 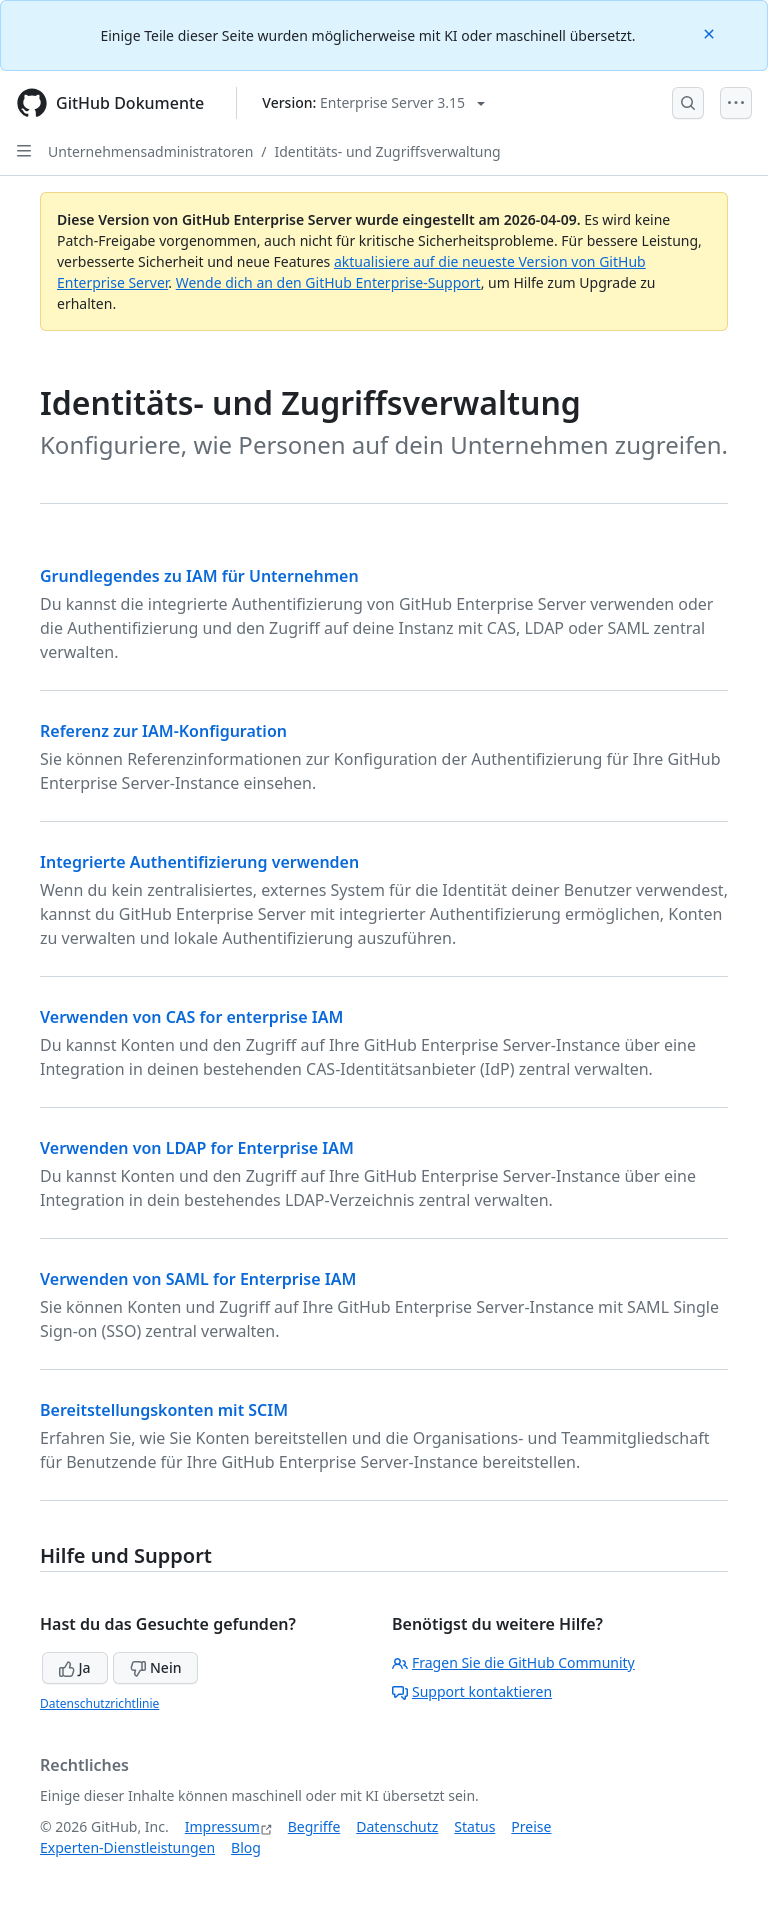 What do you see at coordinates (127, 1847) in the screenshot?
I see `Experten-Dienstleistungen` at bounding box center [127, 1847].